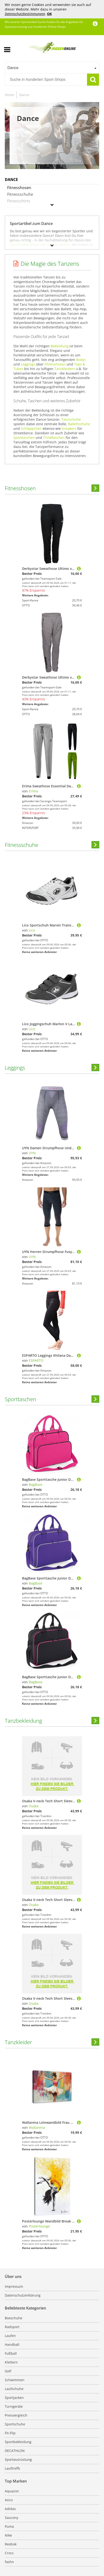 The width and height of the screenshot is (104, 2576). Describe the element at coordinates (34, 1806) in the screenshot. I see `Osaka` at that location.